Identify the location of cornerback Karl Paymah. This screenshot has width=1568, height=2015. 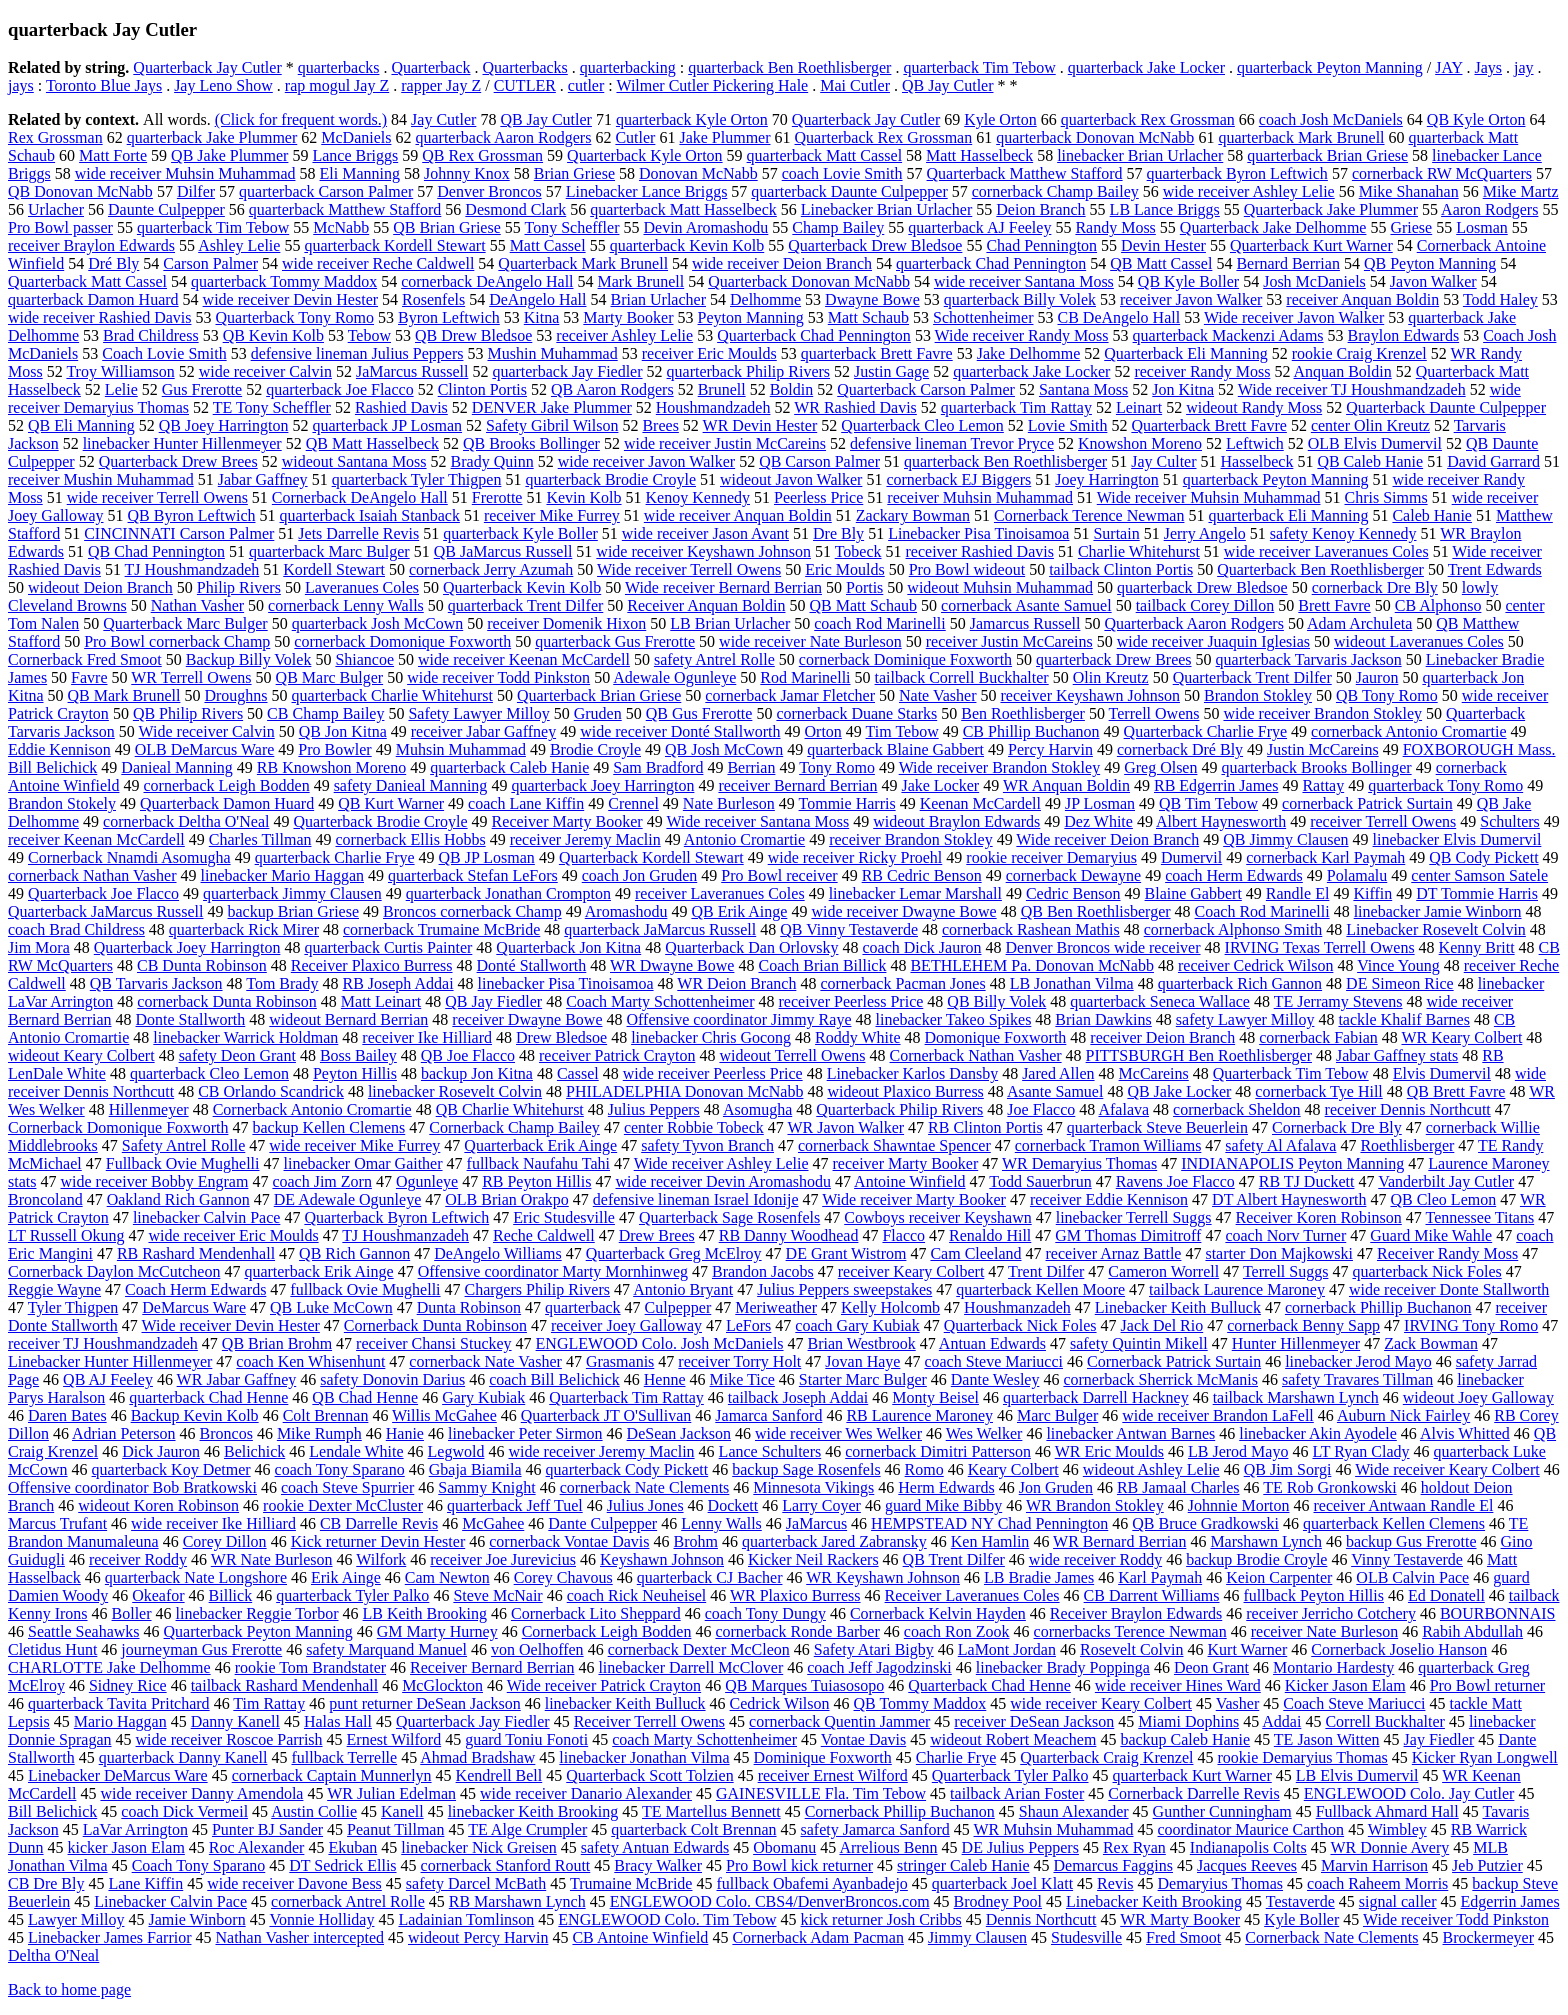
(1325, 857).